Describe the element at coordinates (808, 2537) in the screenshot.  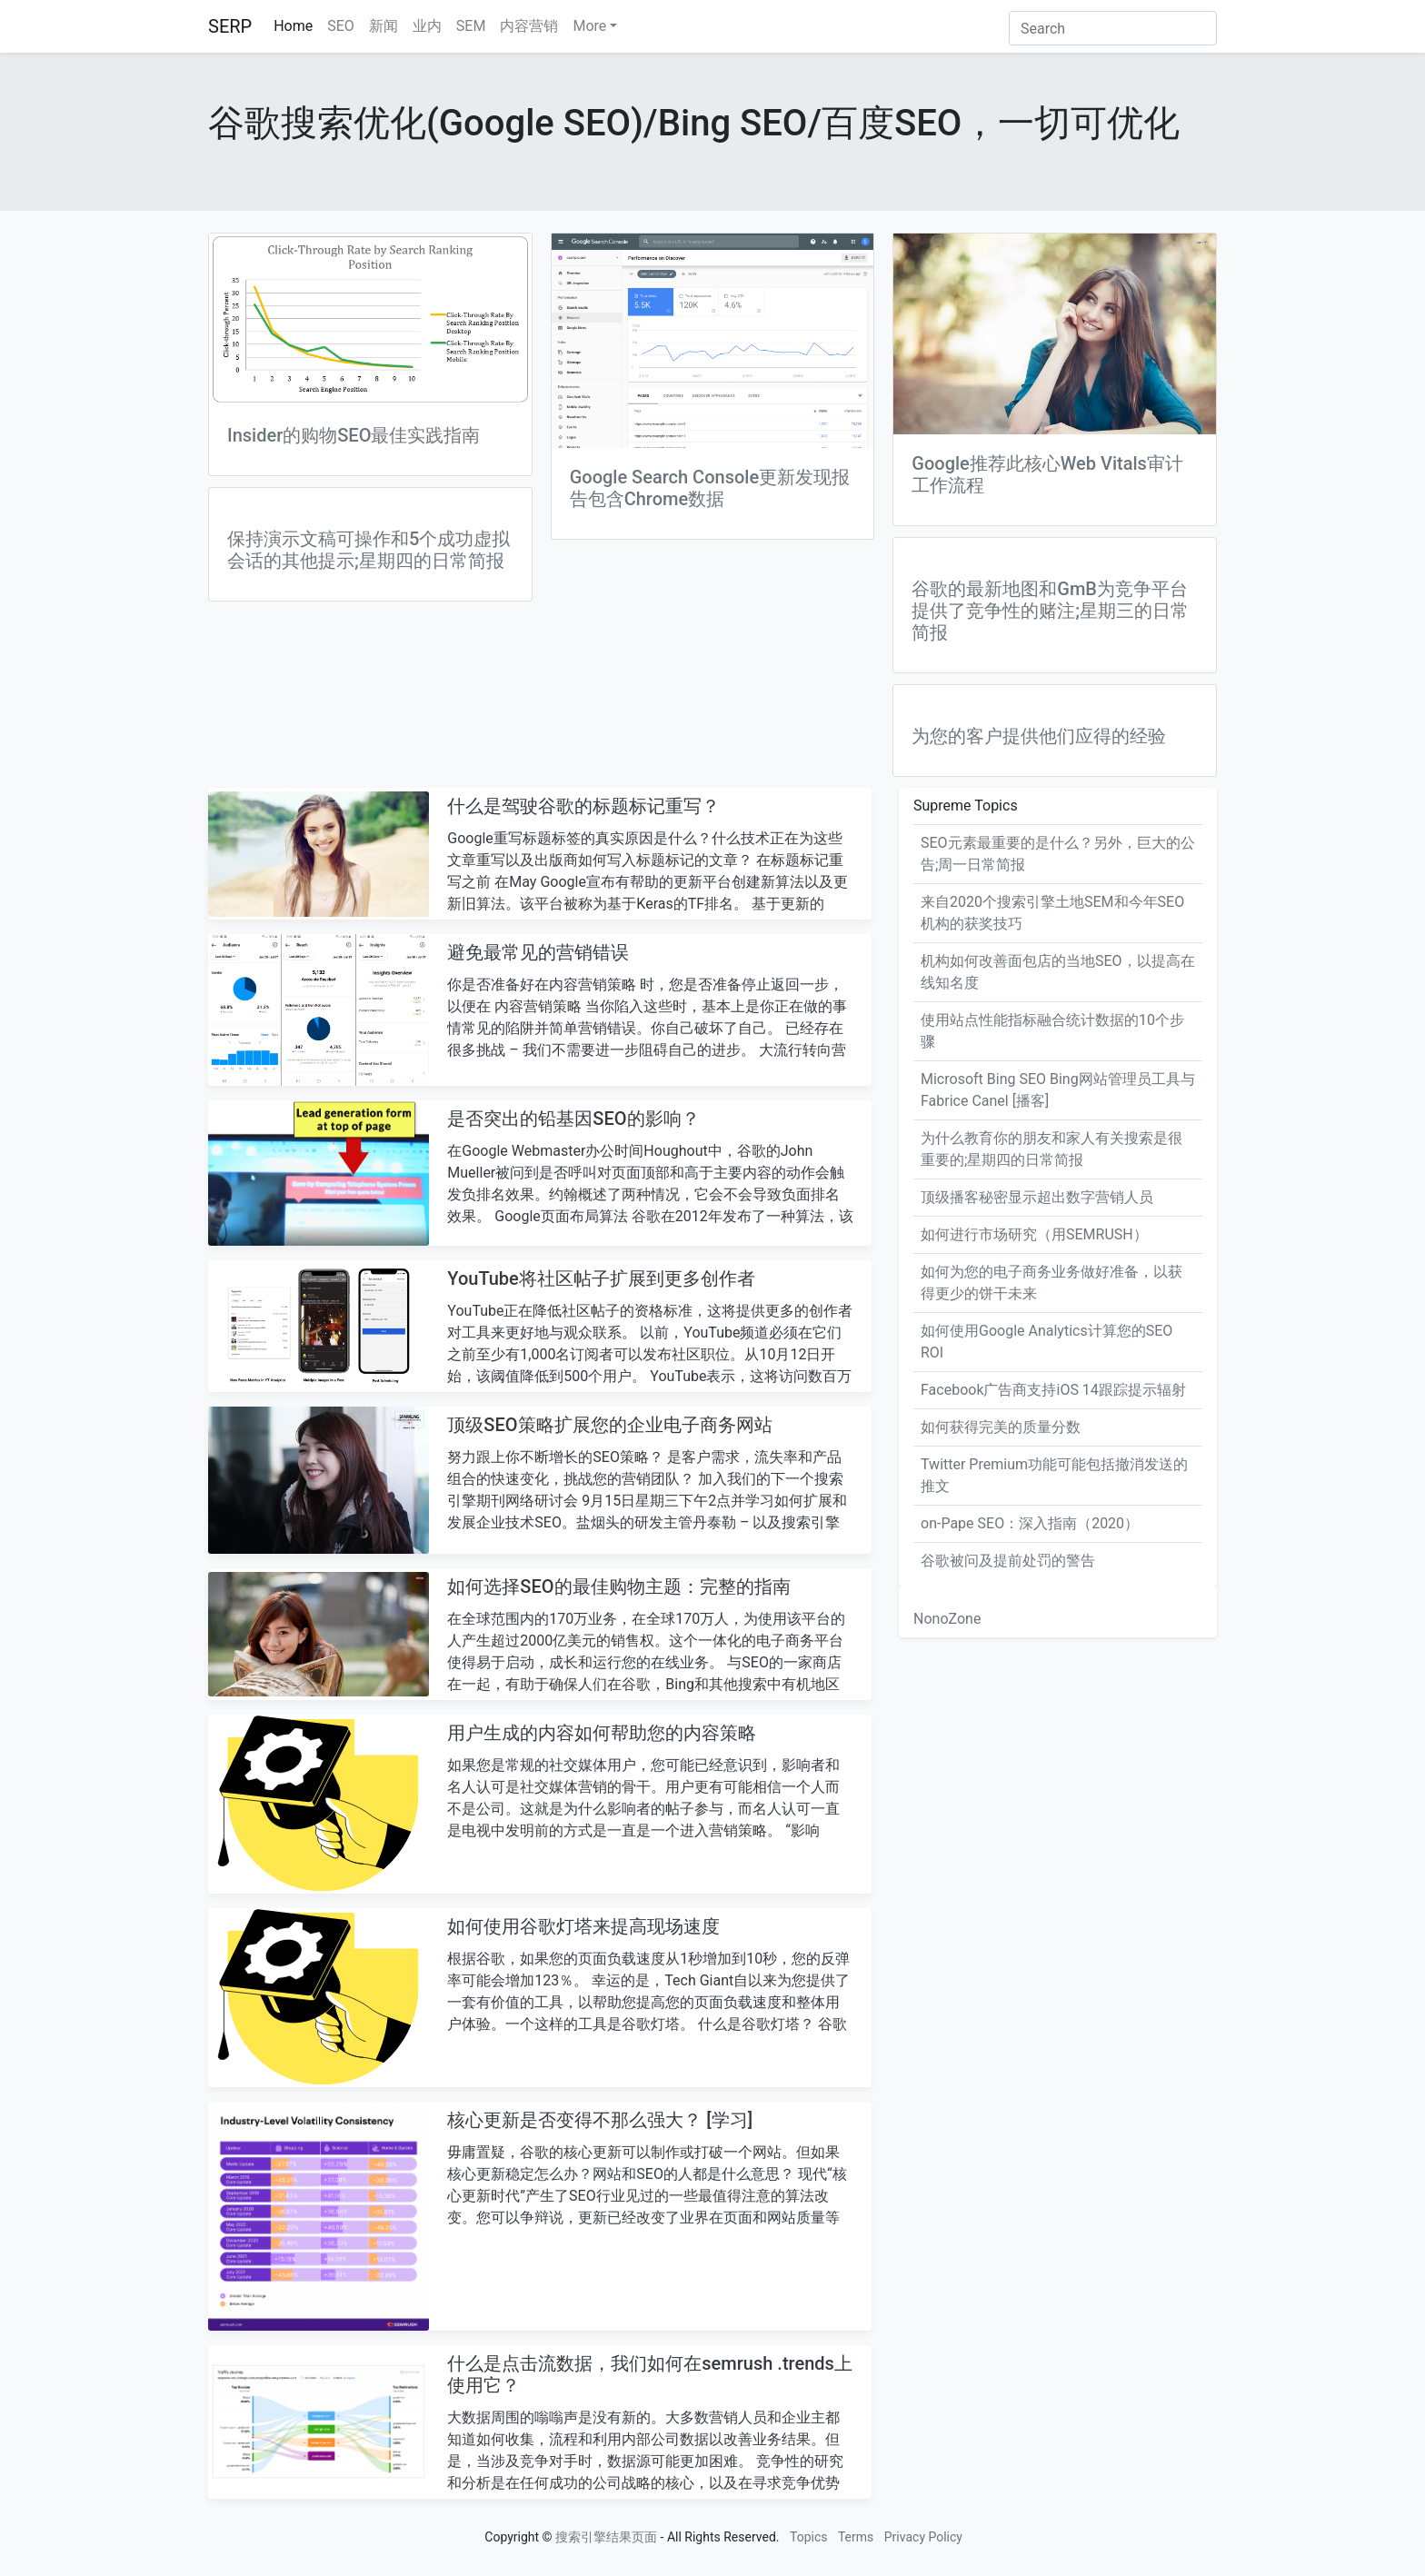
I see `Topics` at that location.